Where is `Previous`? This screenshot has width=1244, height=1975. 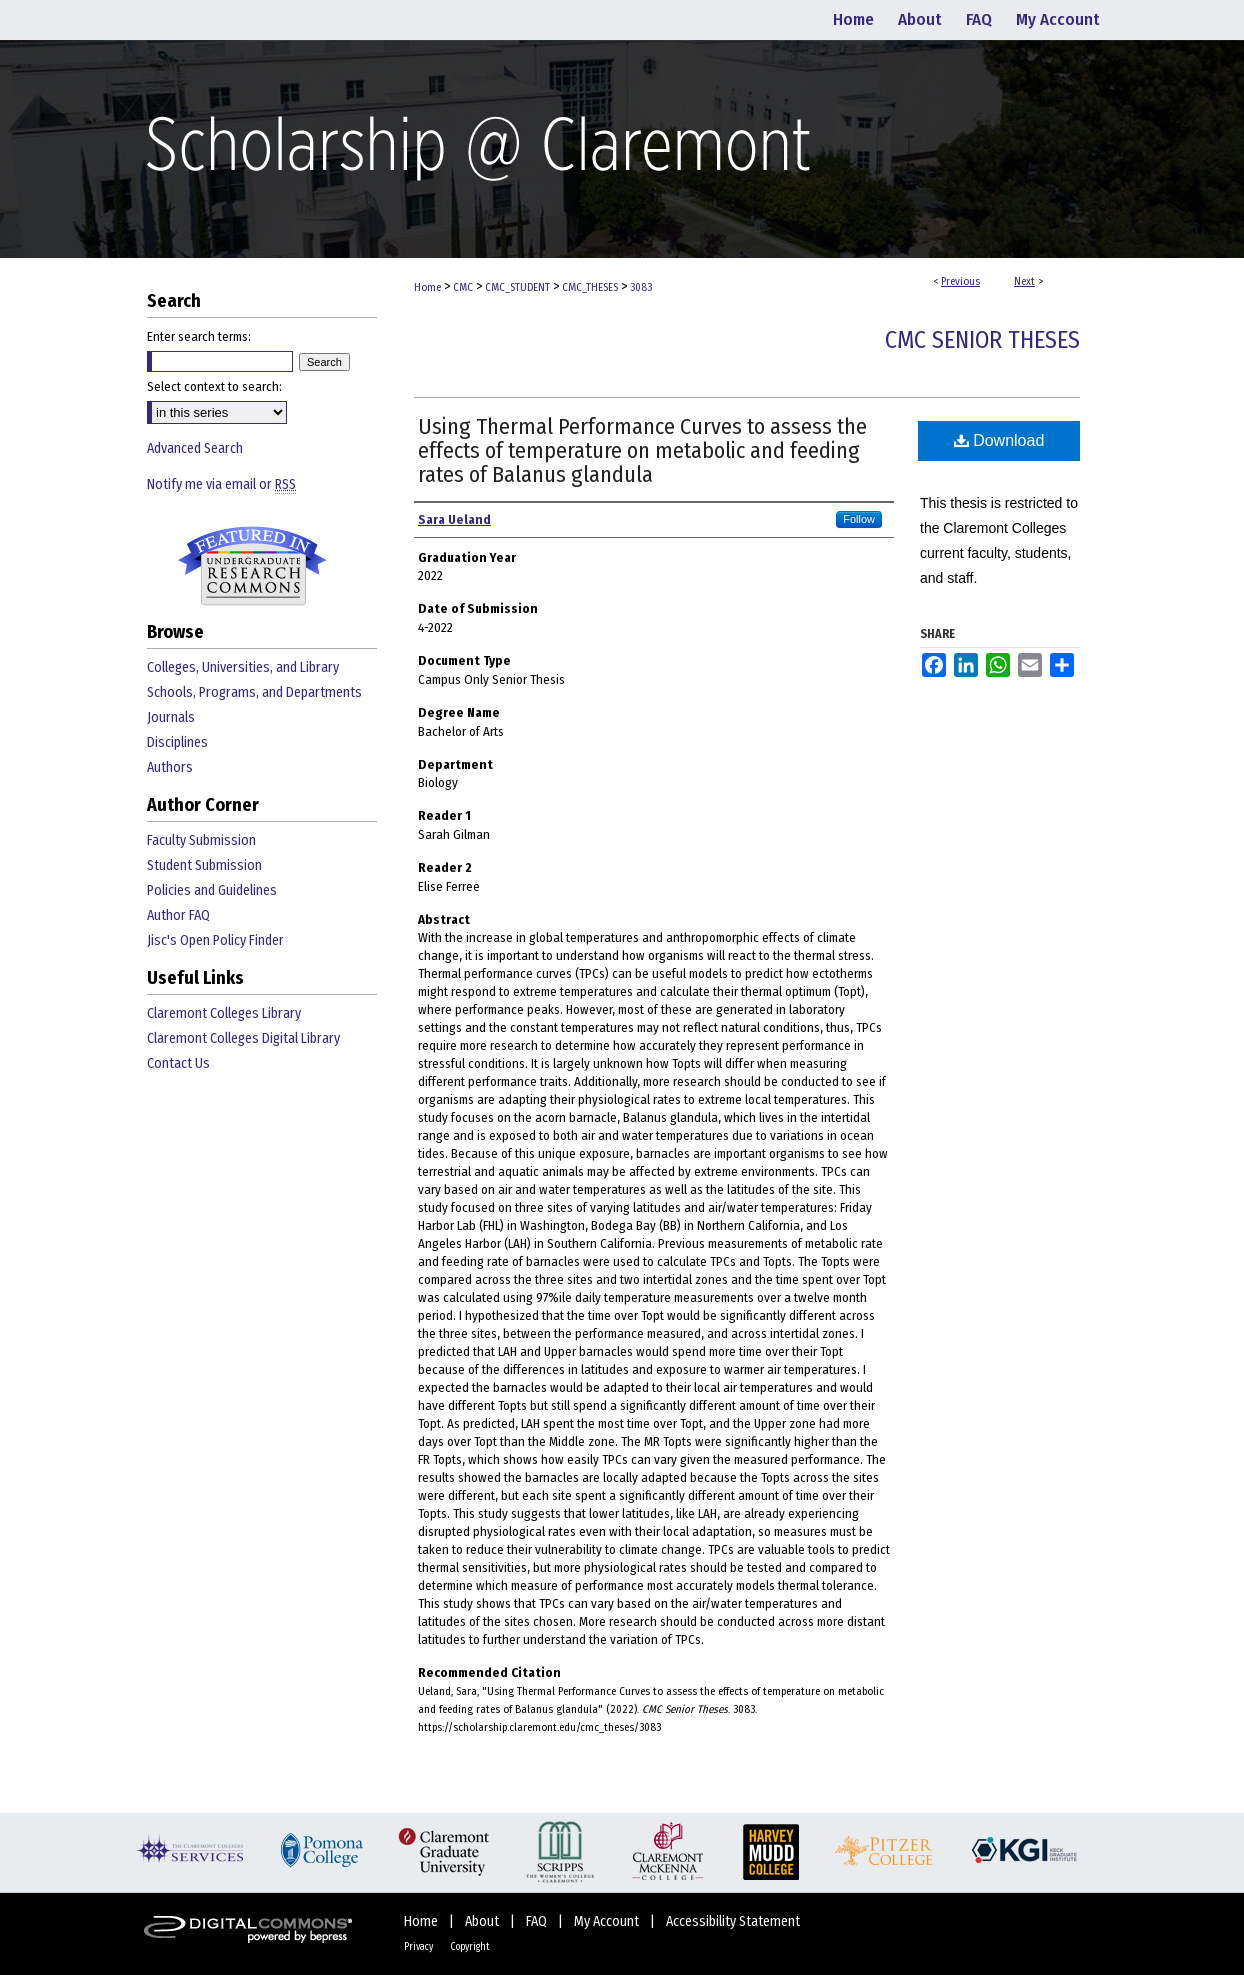 Previous is located at coordinates (960, 281).